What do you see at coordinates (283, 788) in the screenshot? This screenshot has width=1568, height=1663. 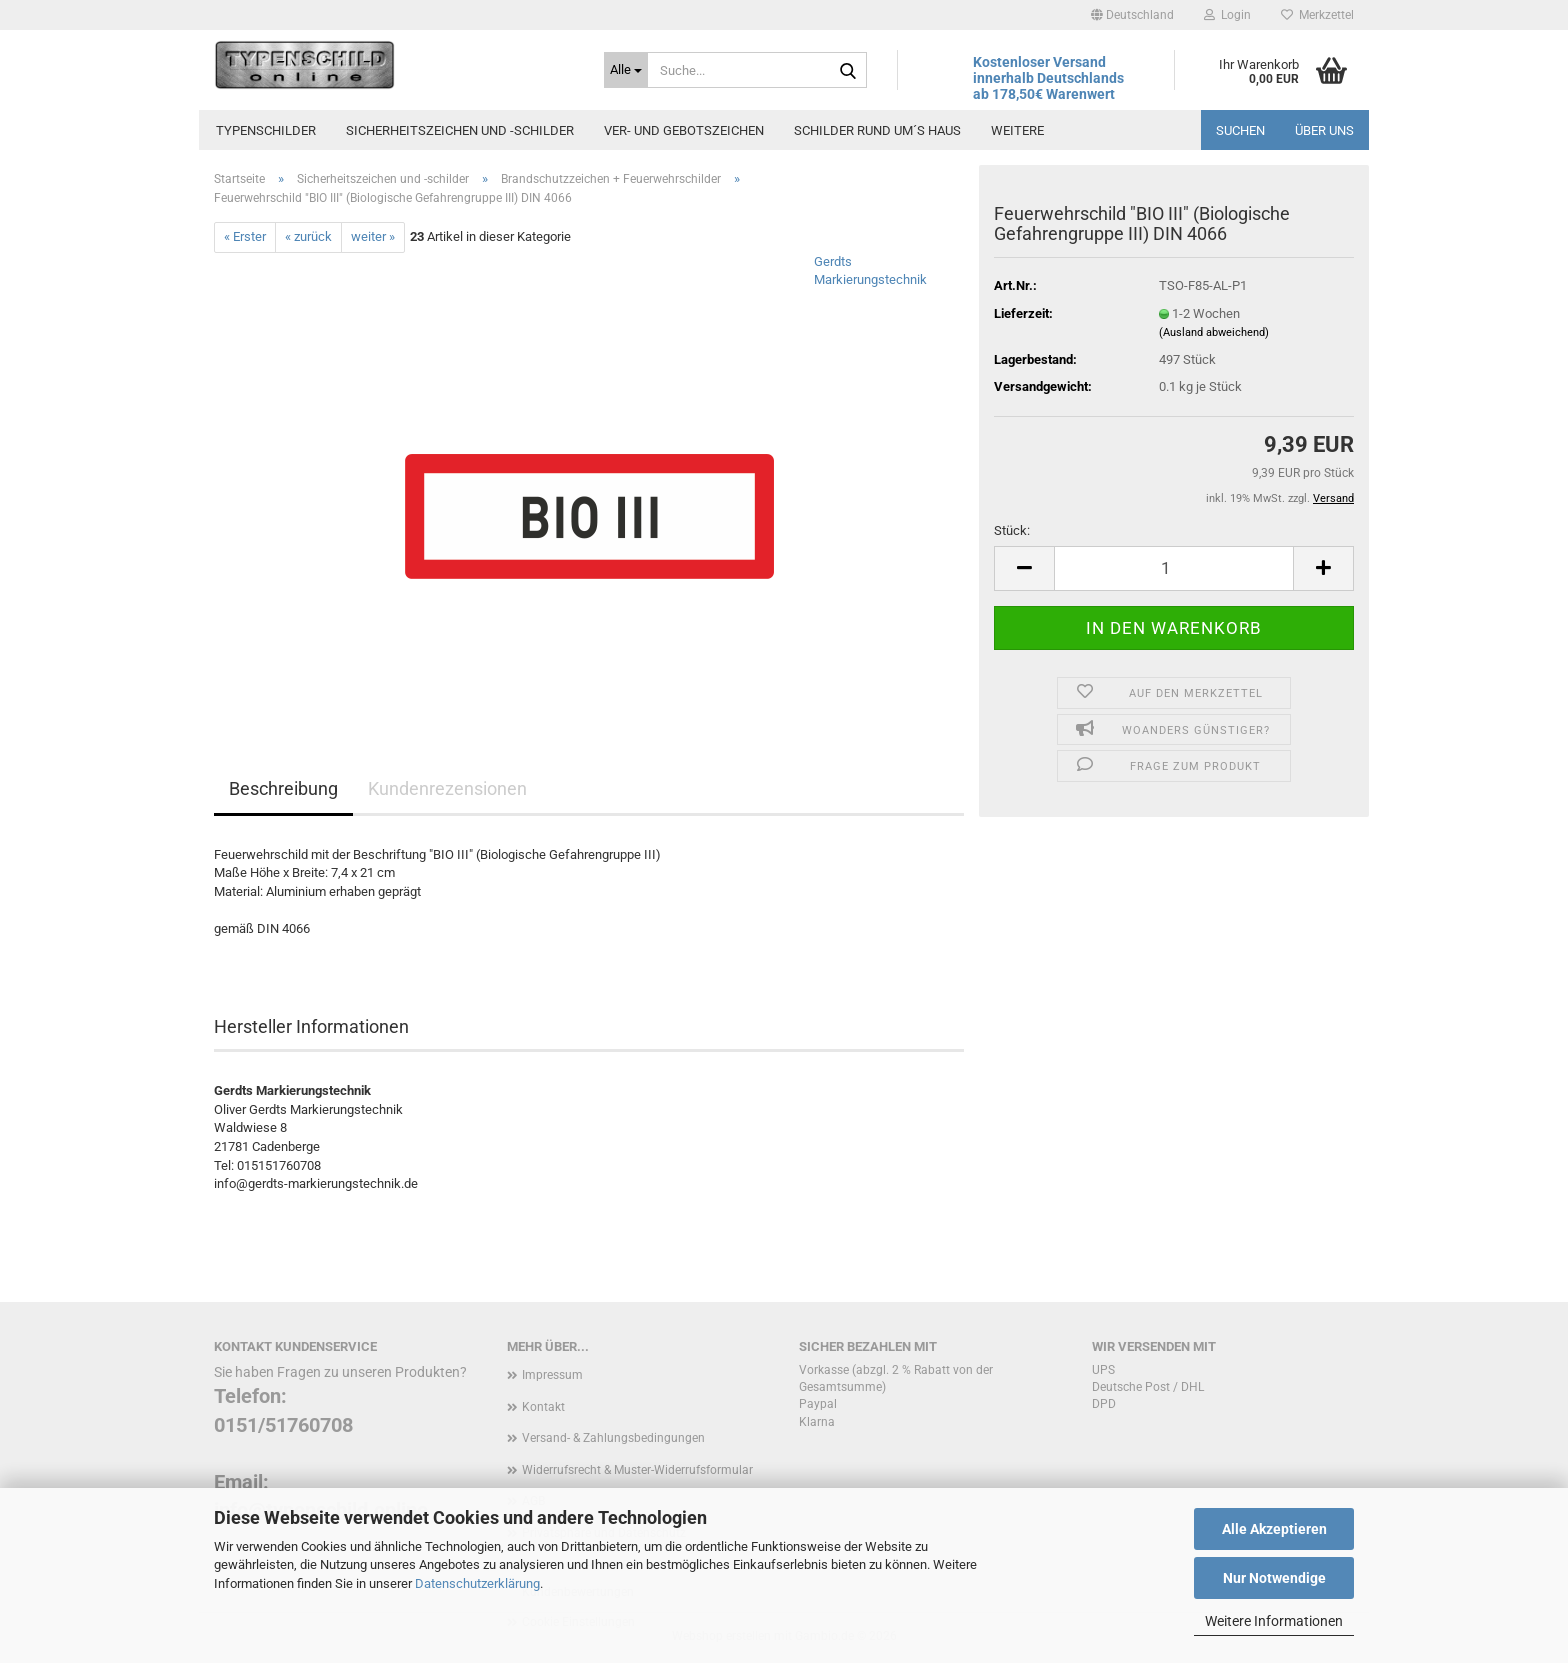 I see `Beschreibung` at bounding box center [283, 788].